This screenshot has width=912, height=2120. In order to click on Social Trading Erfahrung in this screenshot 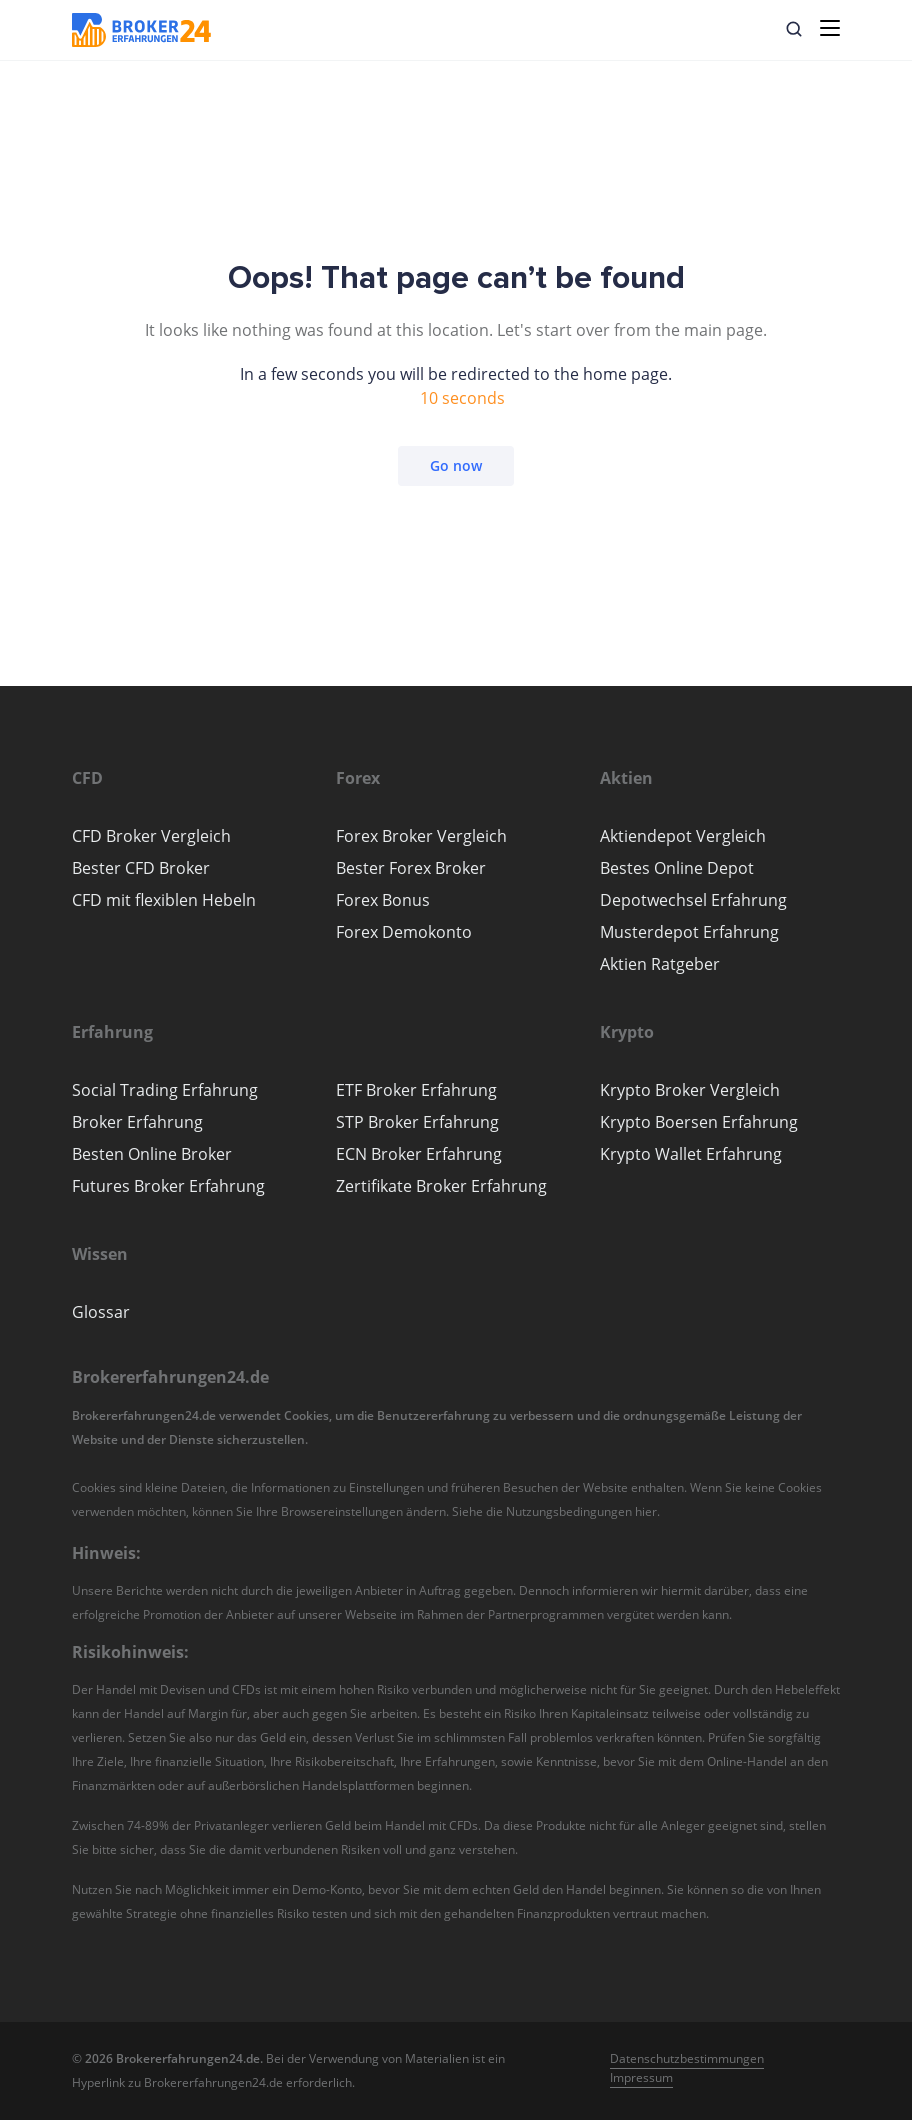, I will do `click(165, 1090)`.